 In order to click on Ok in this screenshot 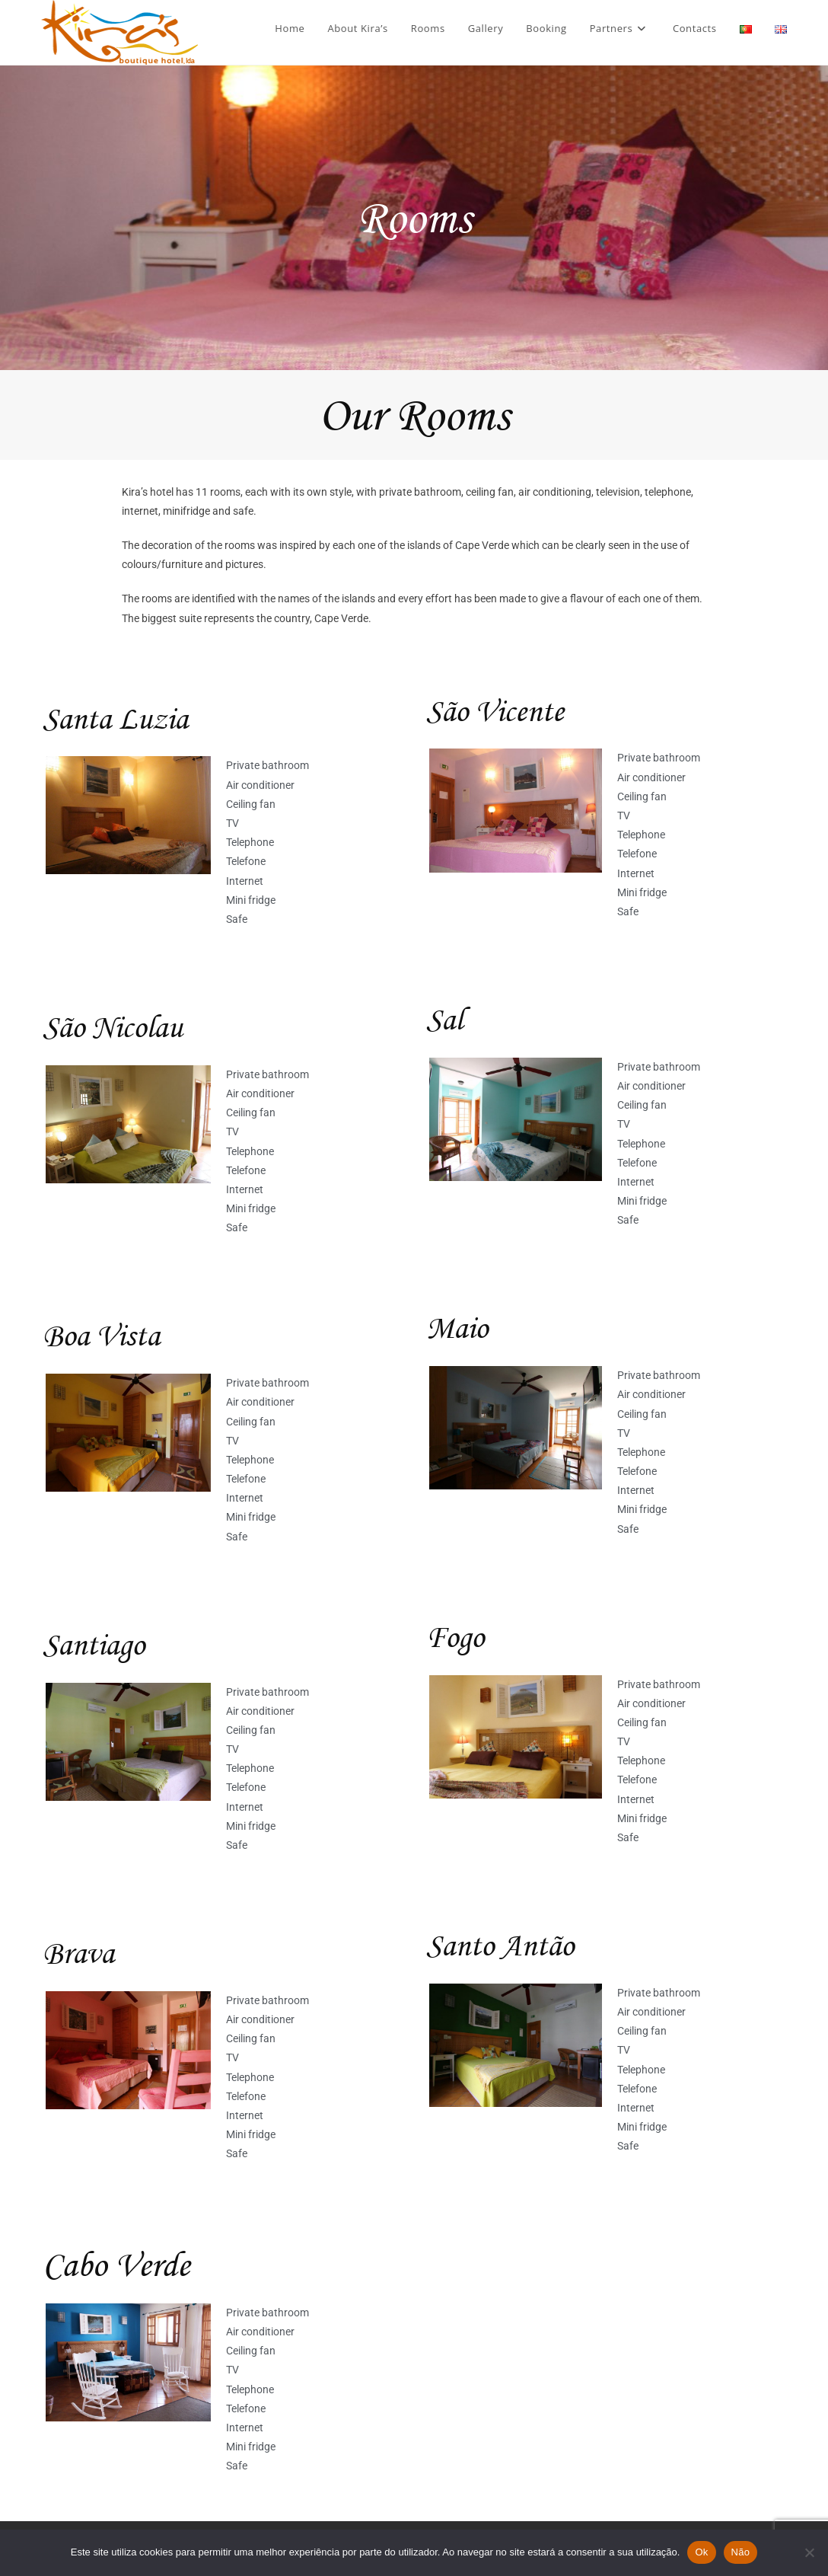, I will do `click(701, 2552)`.